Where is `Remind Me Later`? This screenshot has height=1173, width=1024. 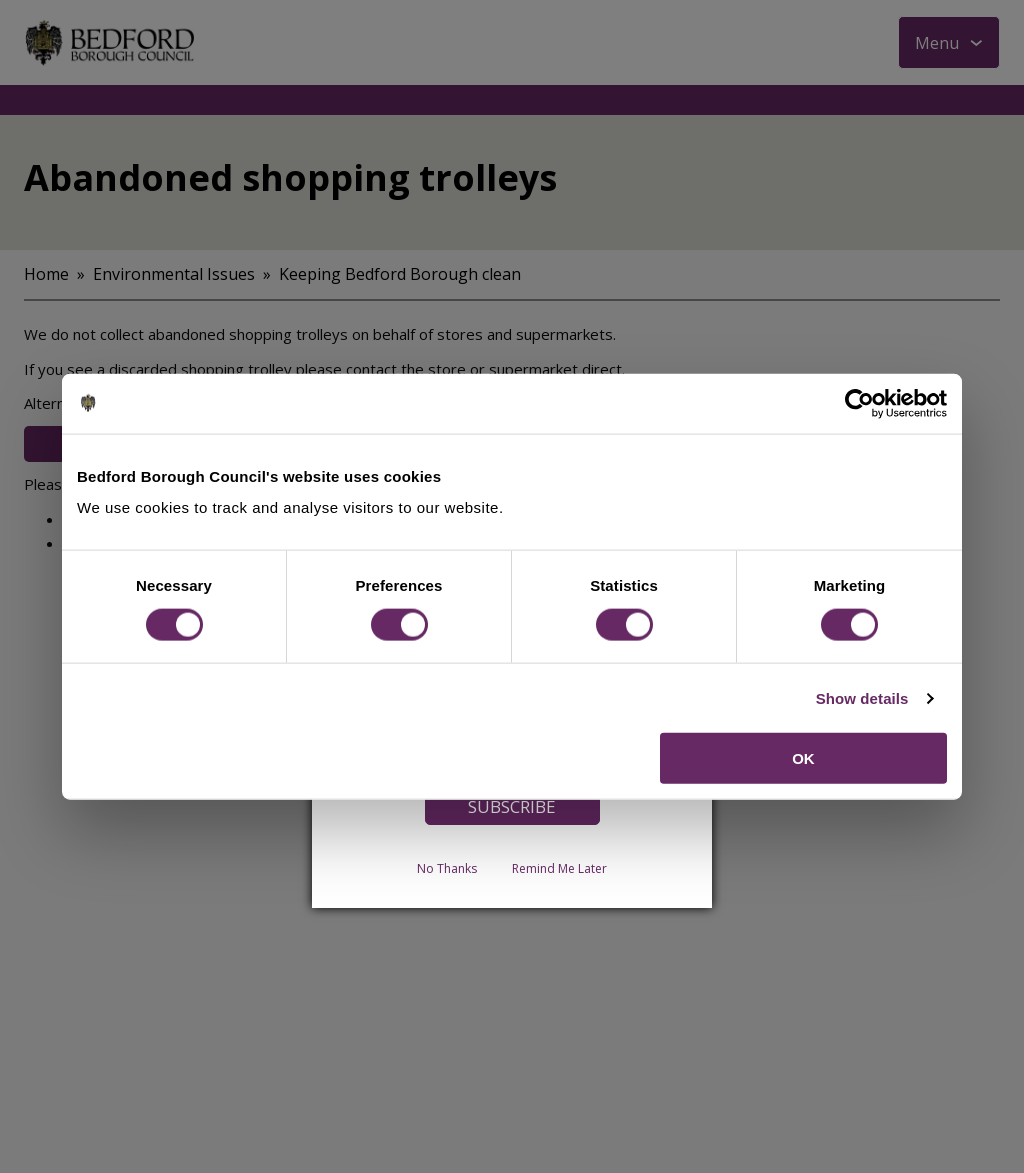 Remind Me Later is located at coordinates (559, 868).